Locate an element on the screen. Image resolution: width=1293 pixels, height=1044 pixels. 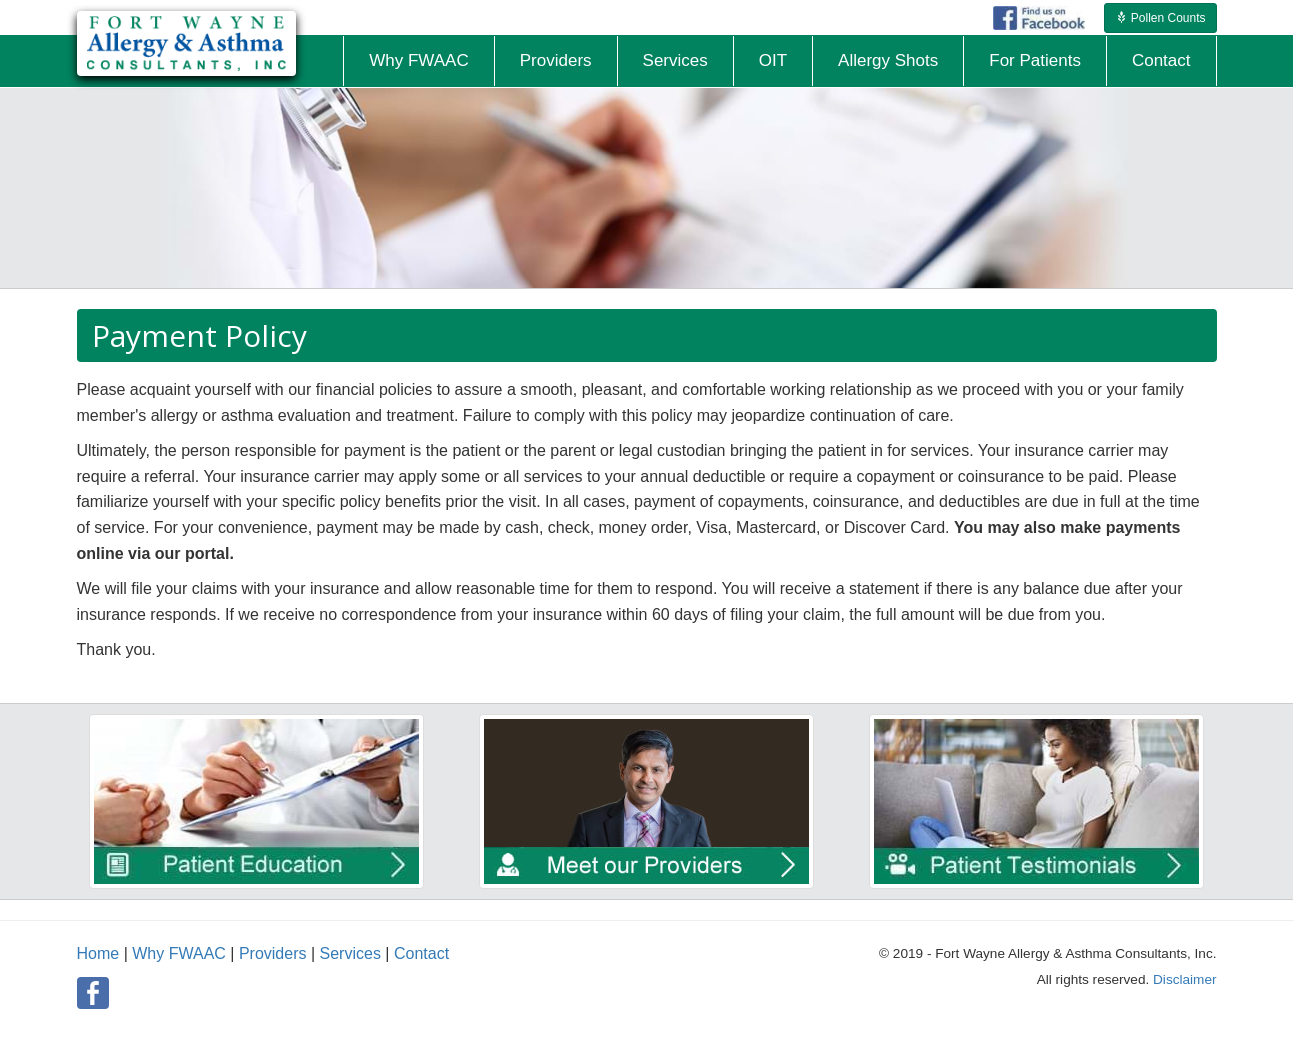
For Patients [button] is located at coordinates (1035, 60).